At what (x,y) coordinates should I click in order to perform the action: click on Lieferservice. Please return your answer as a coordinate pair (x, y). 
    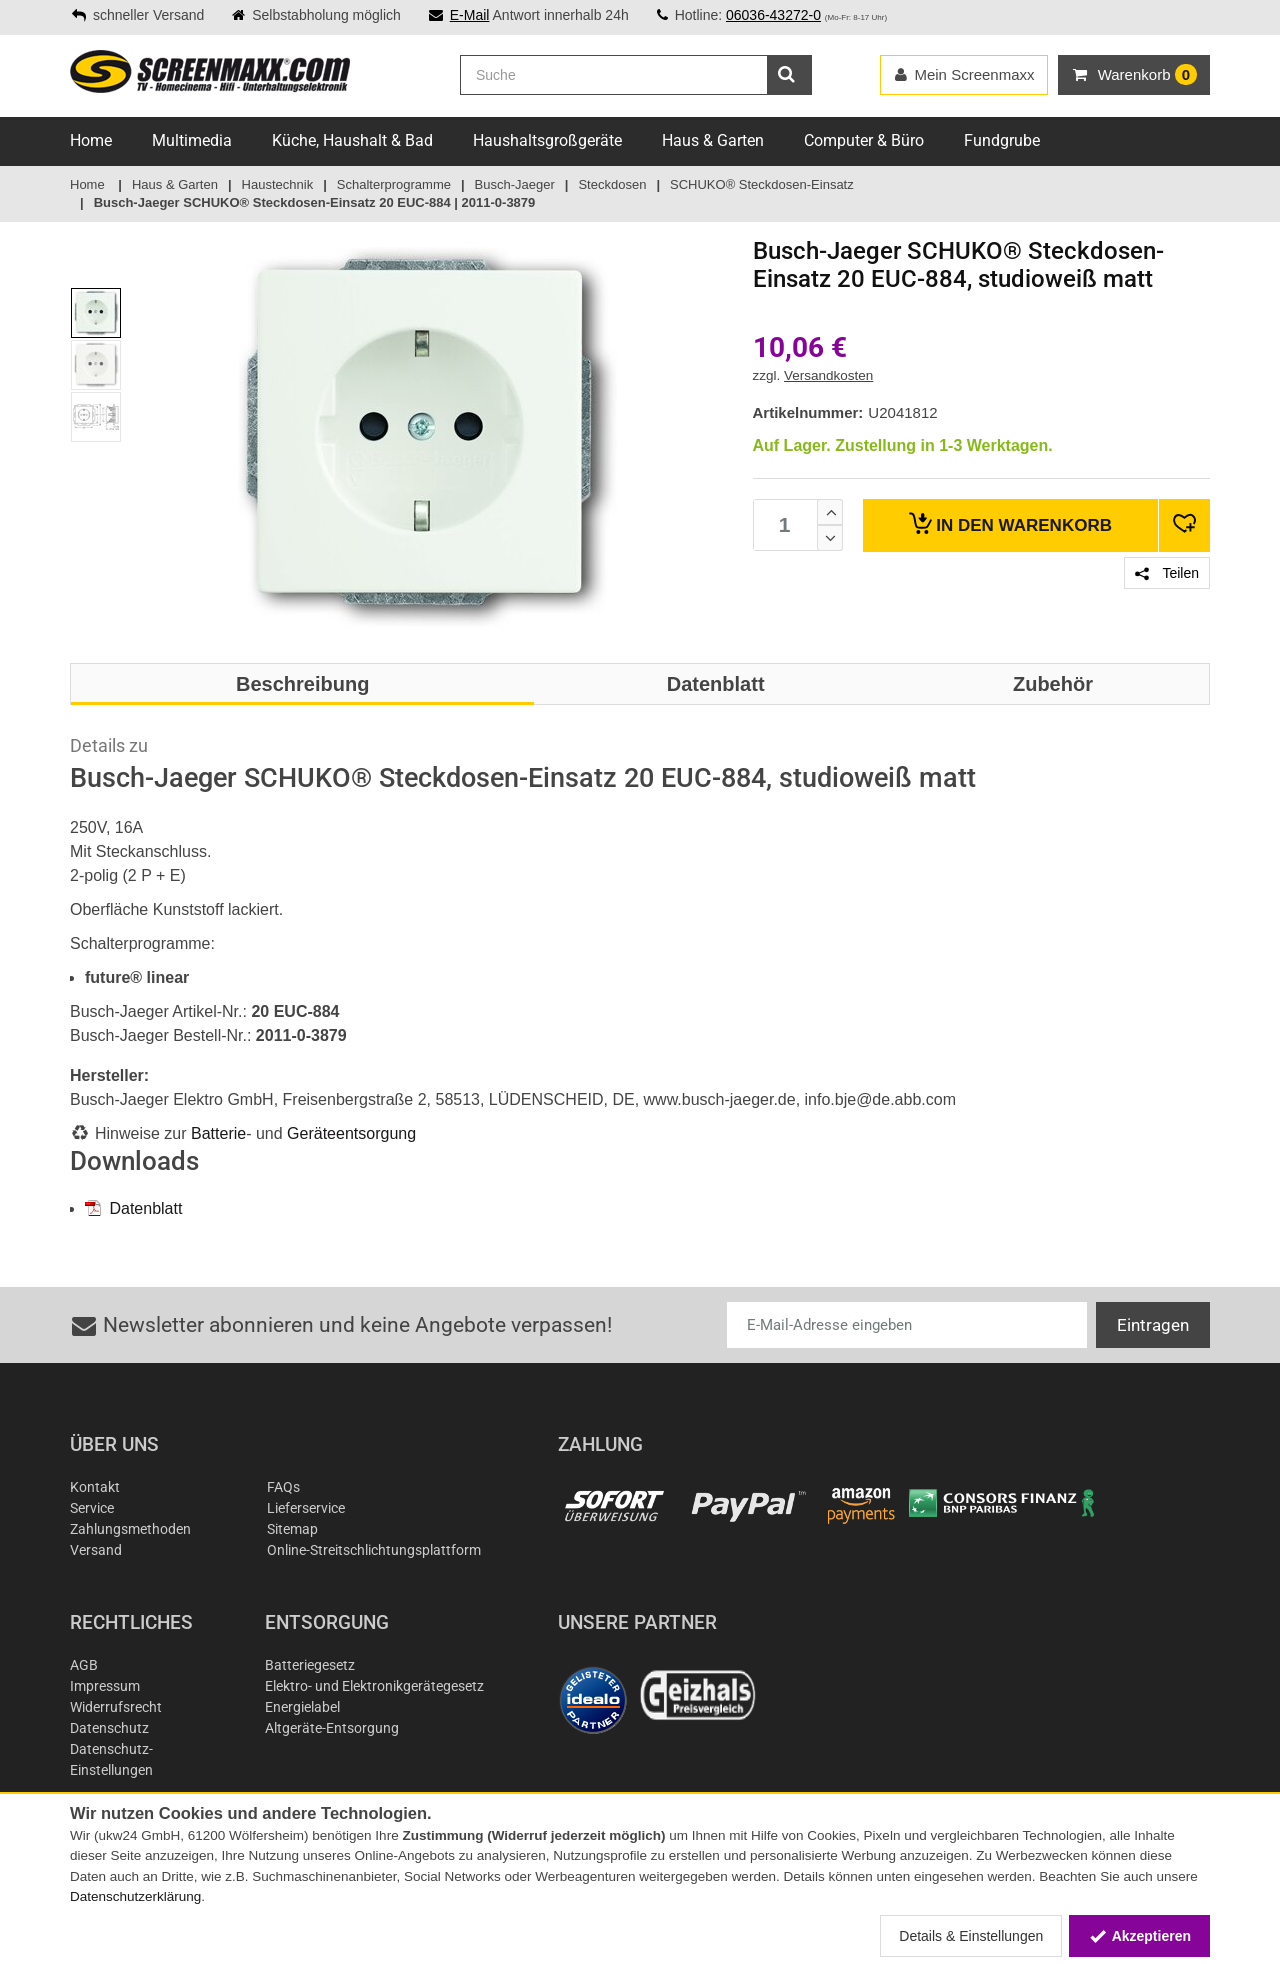
    Looking at the image, I should click on (306, 1508).